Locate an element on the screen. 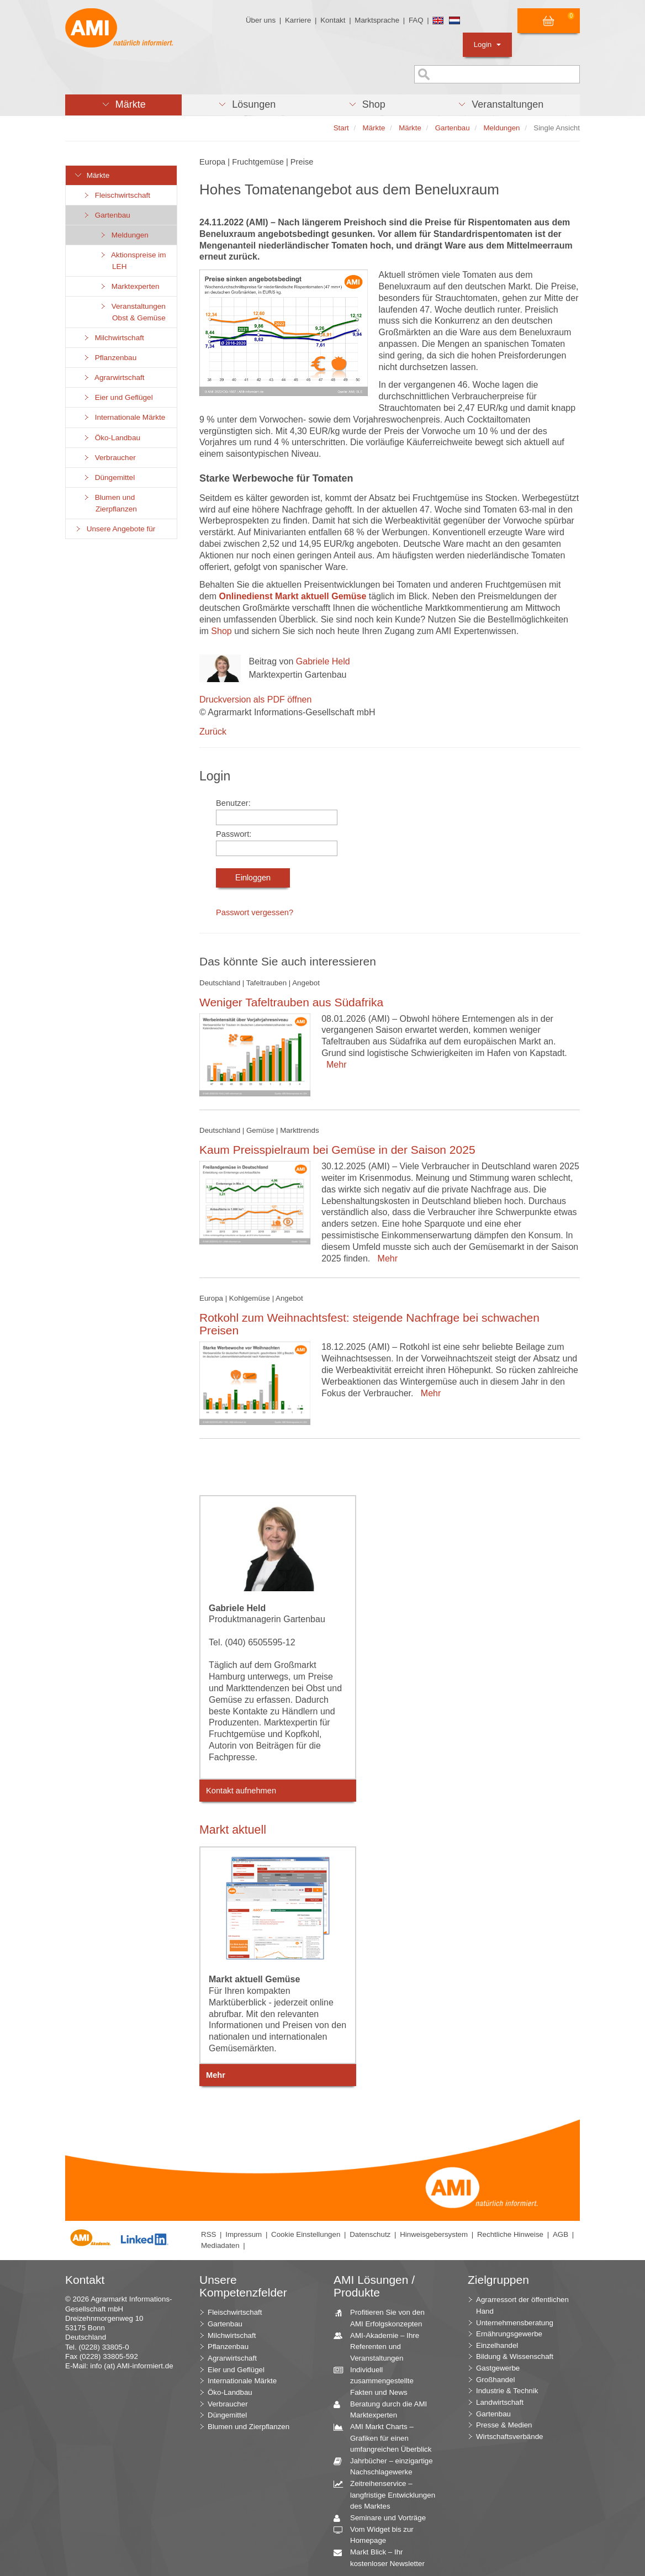 This screenshot has height=2576, width=645. Düngemittel is located at coordinates (108, 477).